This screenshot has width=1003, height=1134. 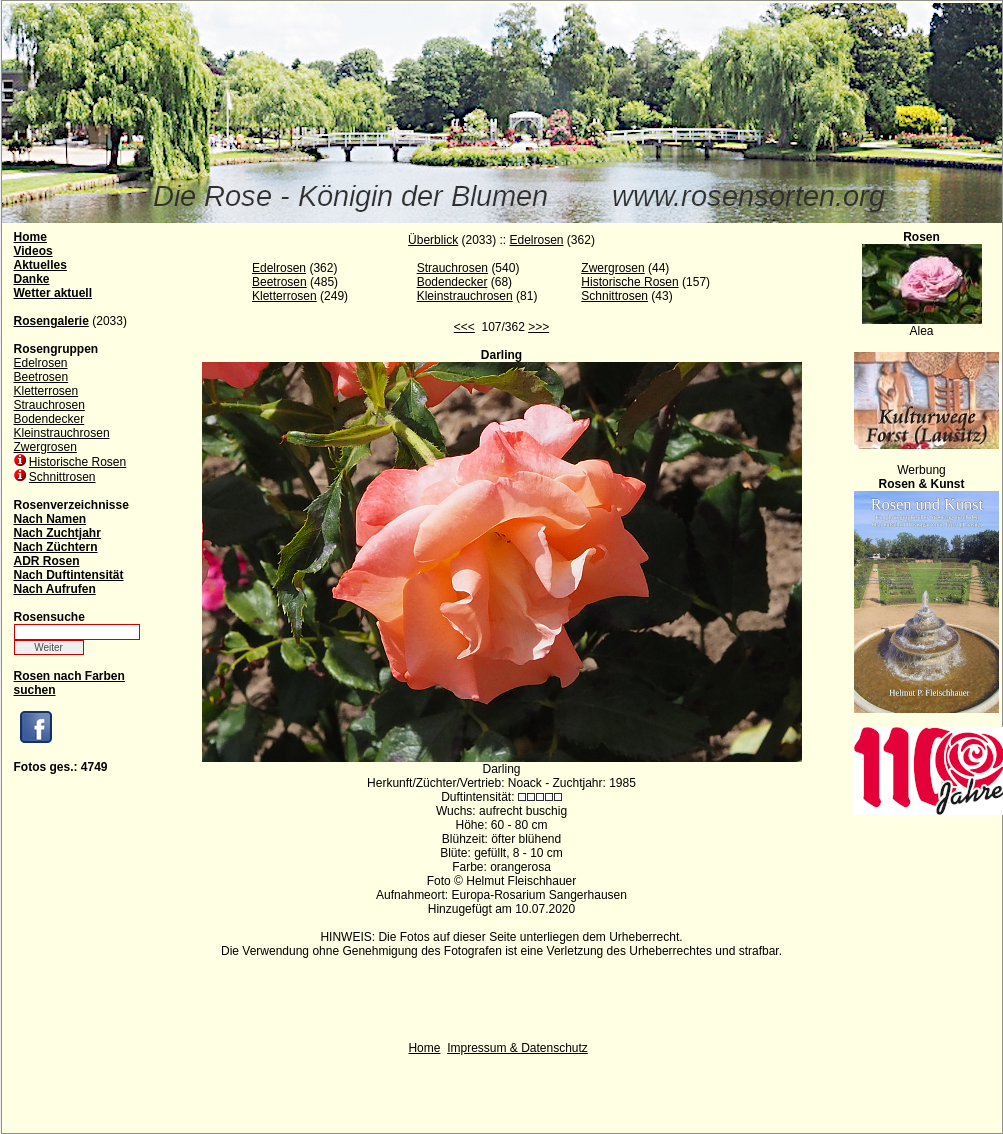 I want to click on >>>, so click(x=538, y=327).